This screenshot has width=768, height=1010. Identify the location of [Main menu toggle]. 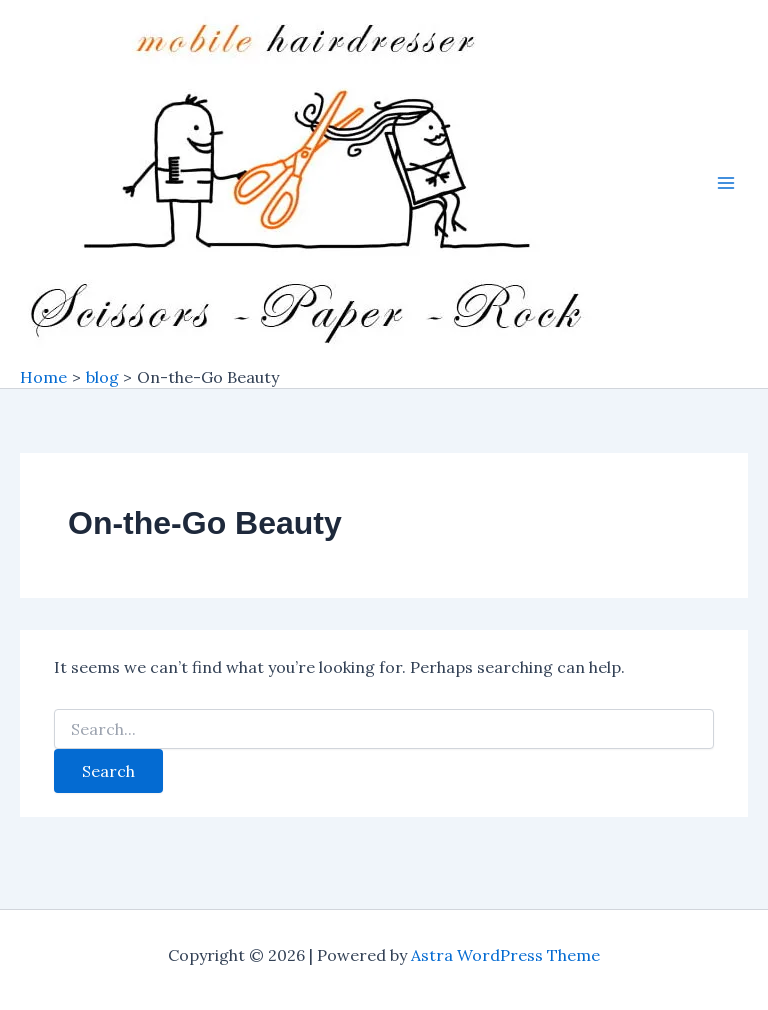
(726, 183).